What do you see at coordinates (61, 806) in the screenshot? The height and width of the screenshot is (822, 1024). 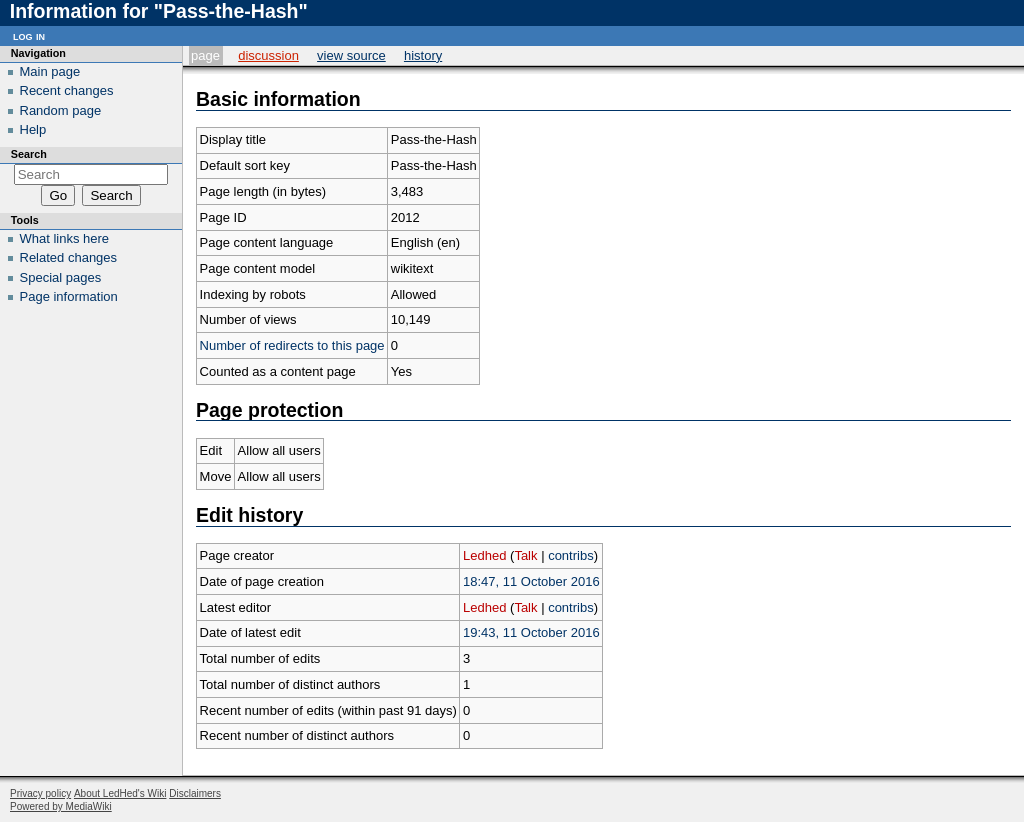 I see `Powered by MediaWiki` at bounding box center [61, 806].